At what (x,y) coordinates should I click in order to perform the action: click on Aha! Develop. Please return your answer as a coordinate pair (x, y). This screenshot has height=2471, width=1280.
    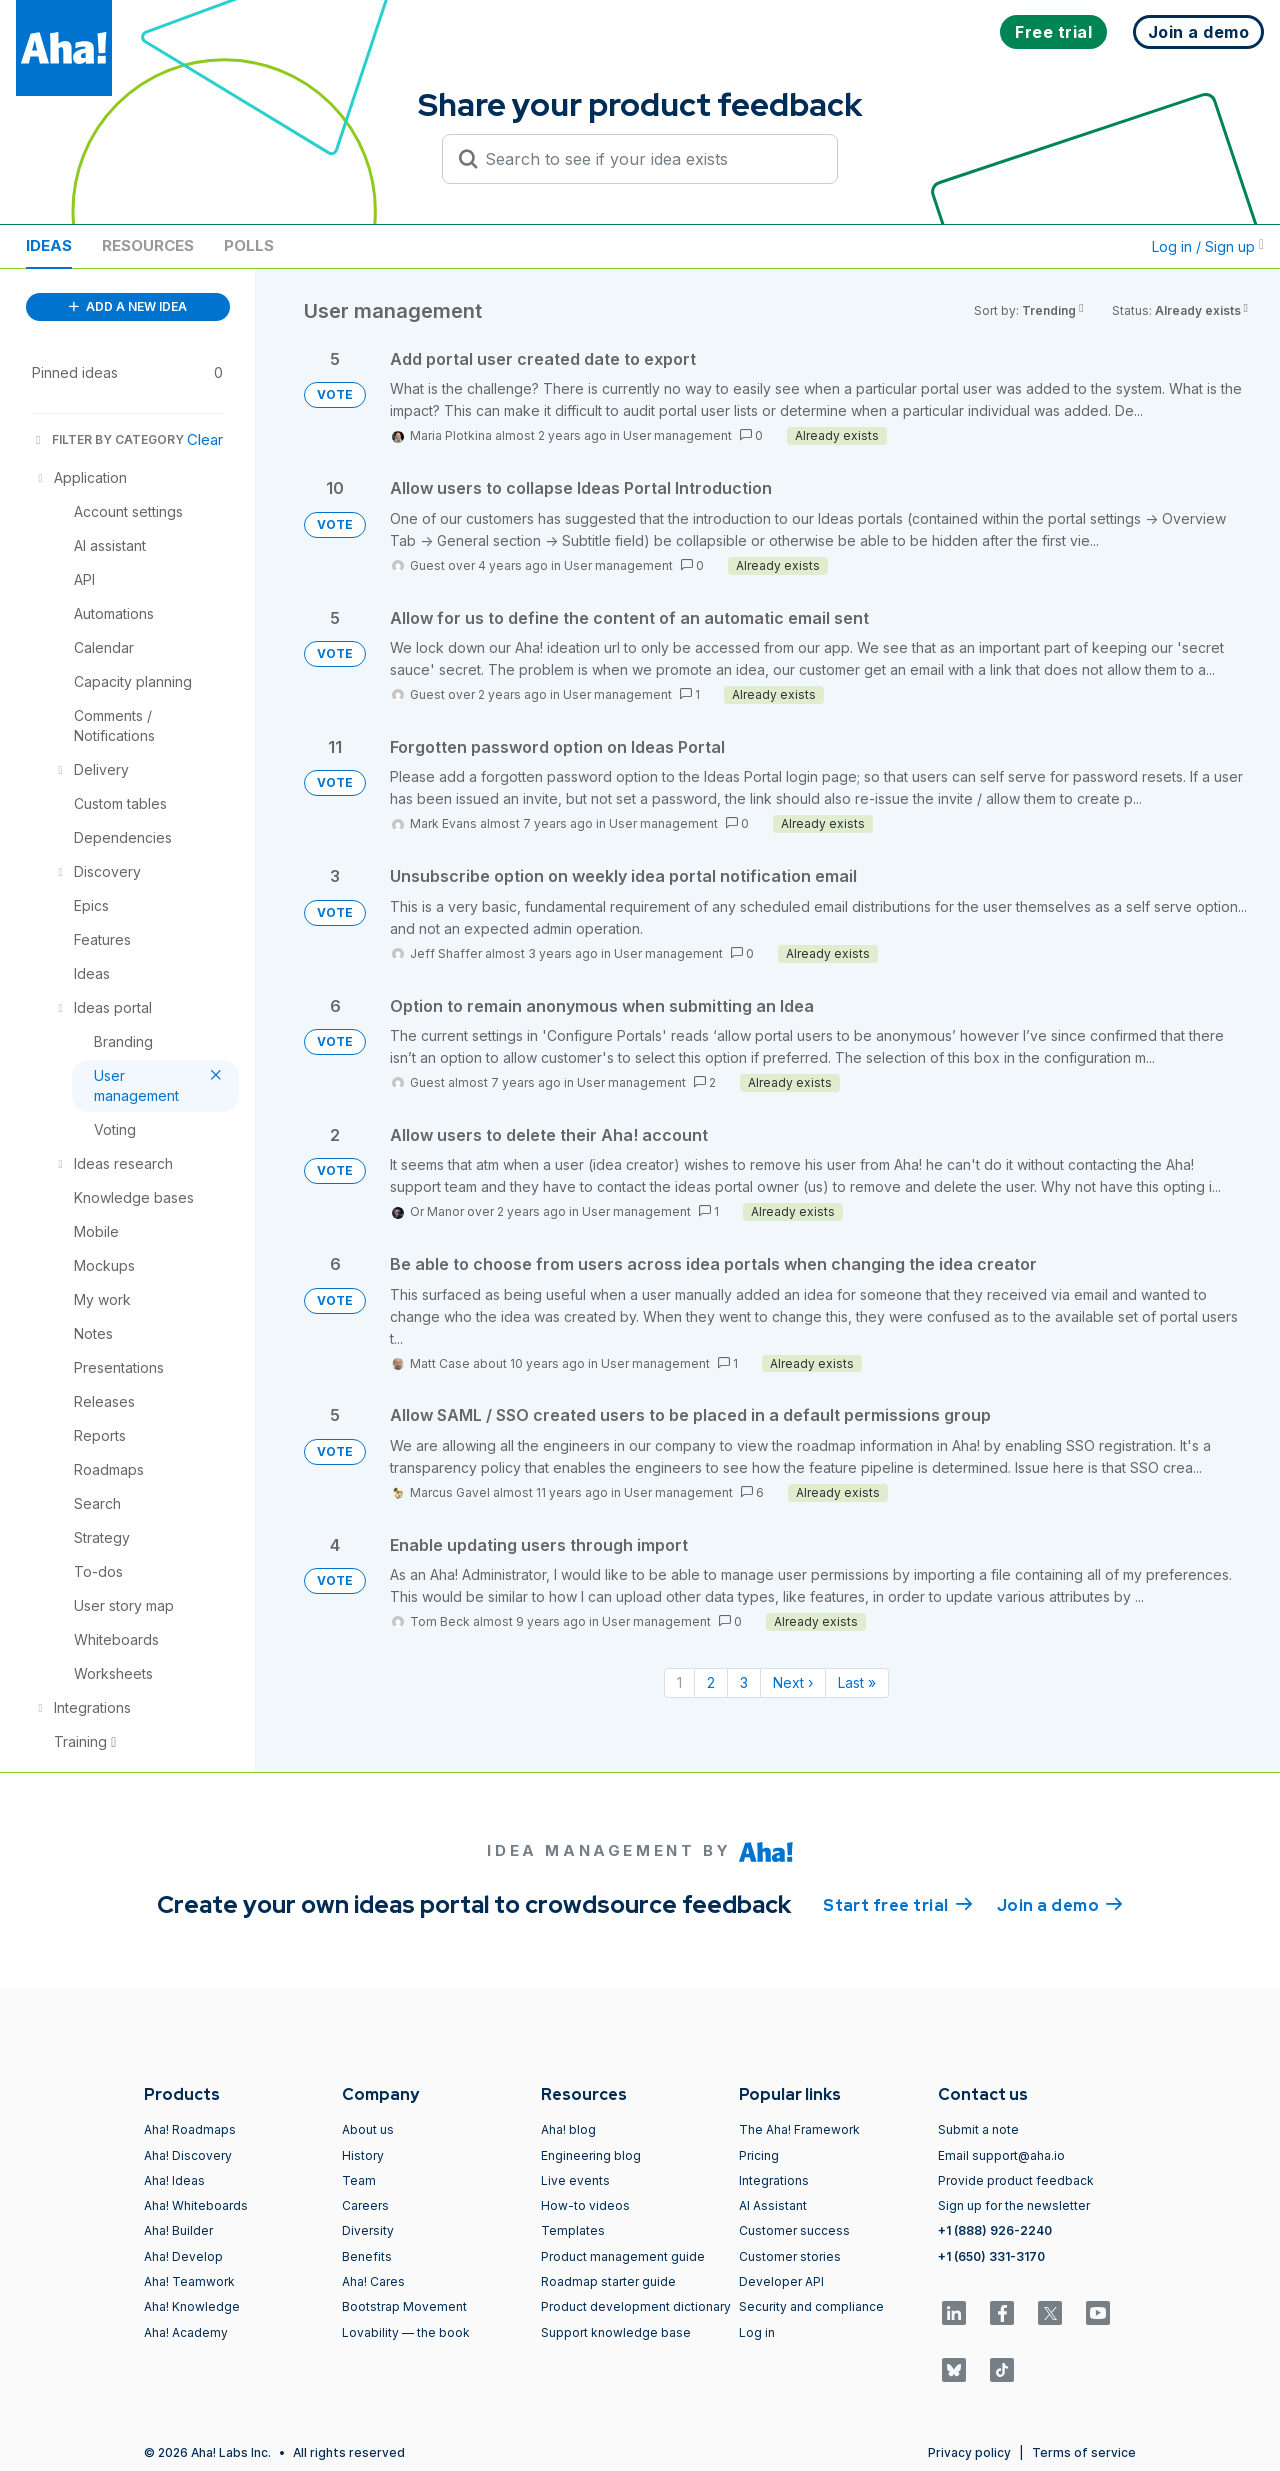
    Looking at the image, I should click on (183, 2256).